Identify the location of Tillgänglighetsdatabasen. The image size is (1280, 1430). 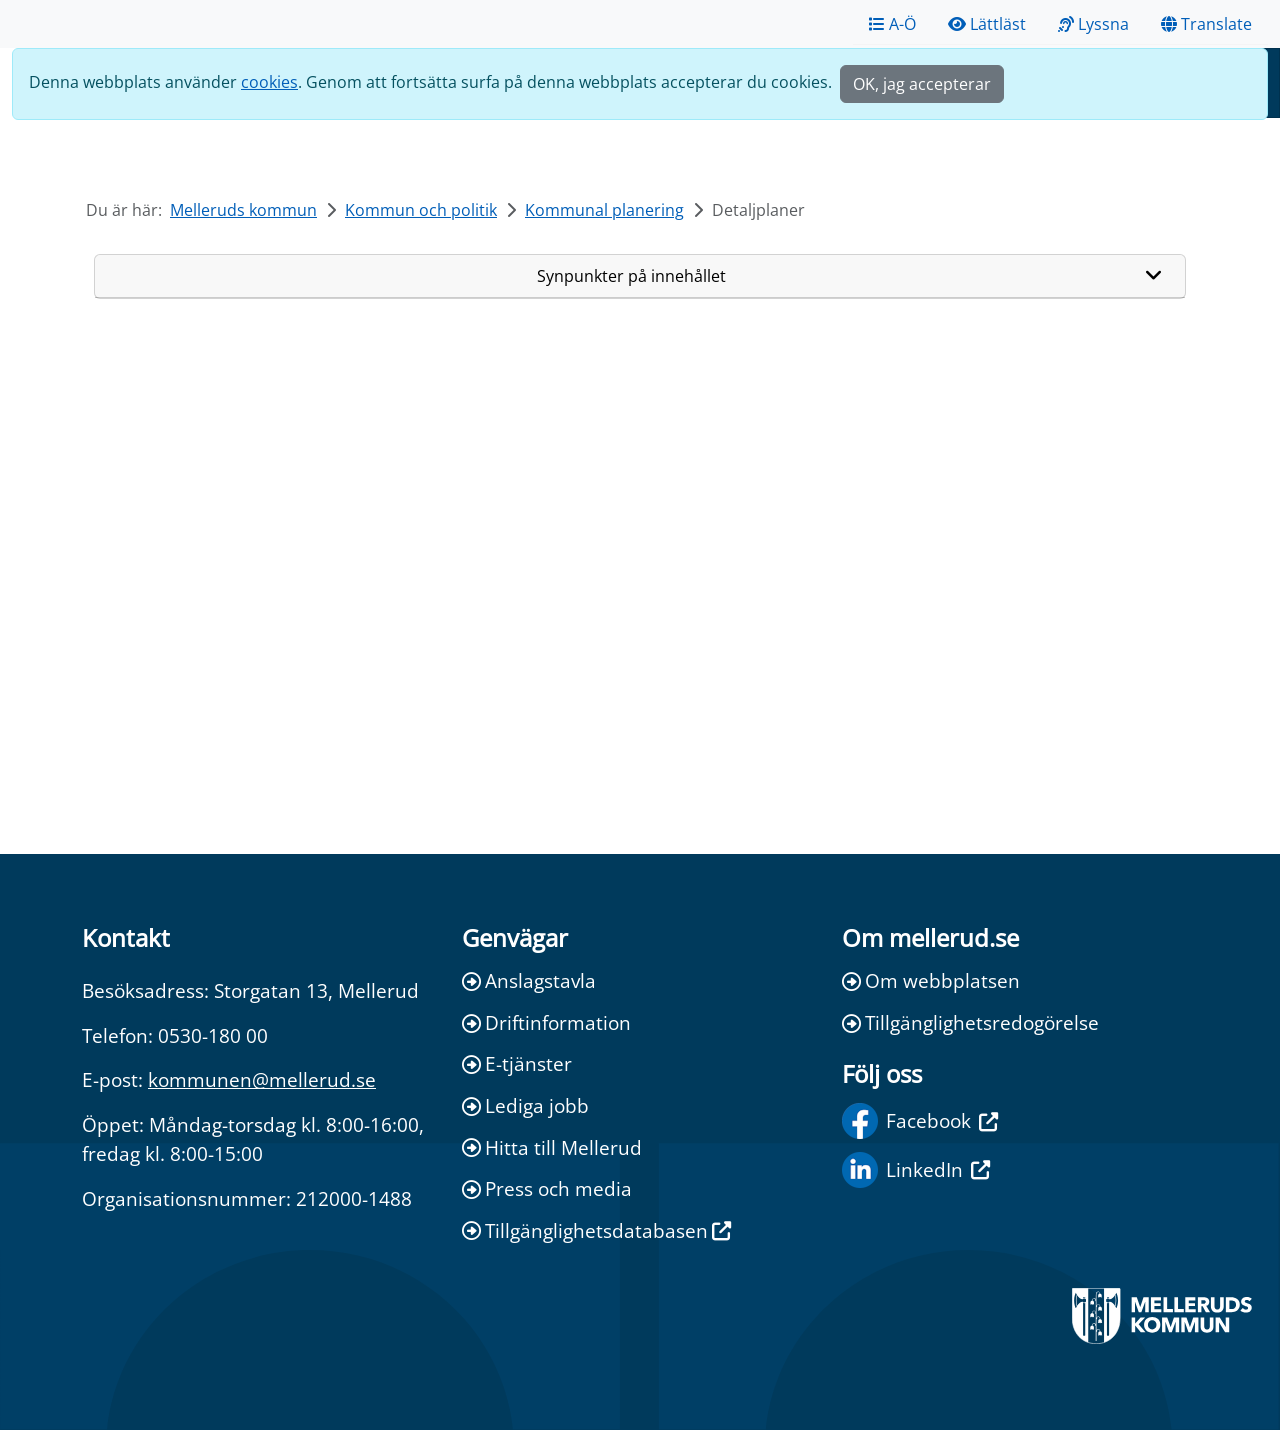
(596, 1230).